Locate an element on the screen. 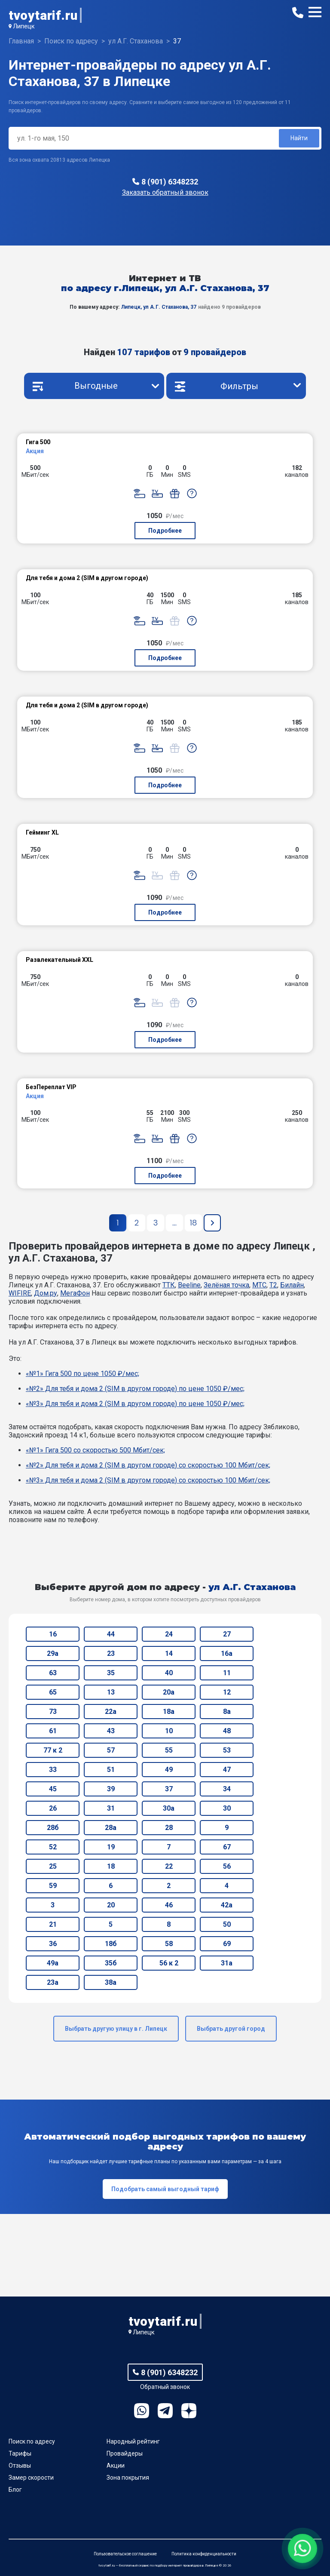 The width and height of the screenshot is (330, 2576). 16 is located at coordinates (53, 1634).